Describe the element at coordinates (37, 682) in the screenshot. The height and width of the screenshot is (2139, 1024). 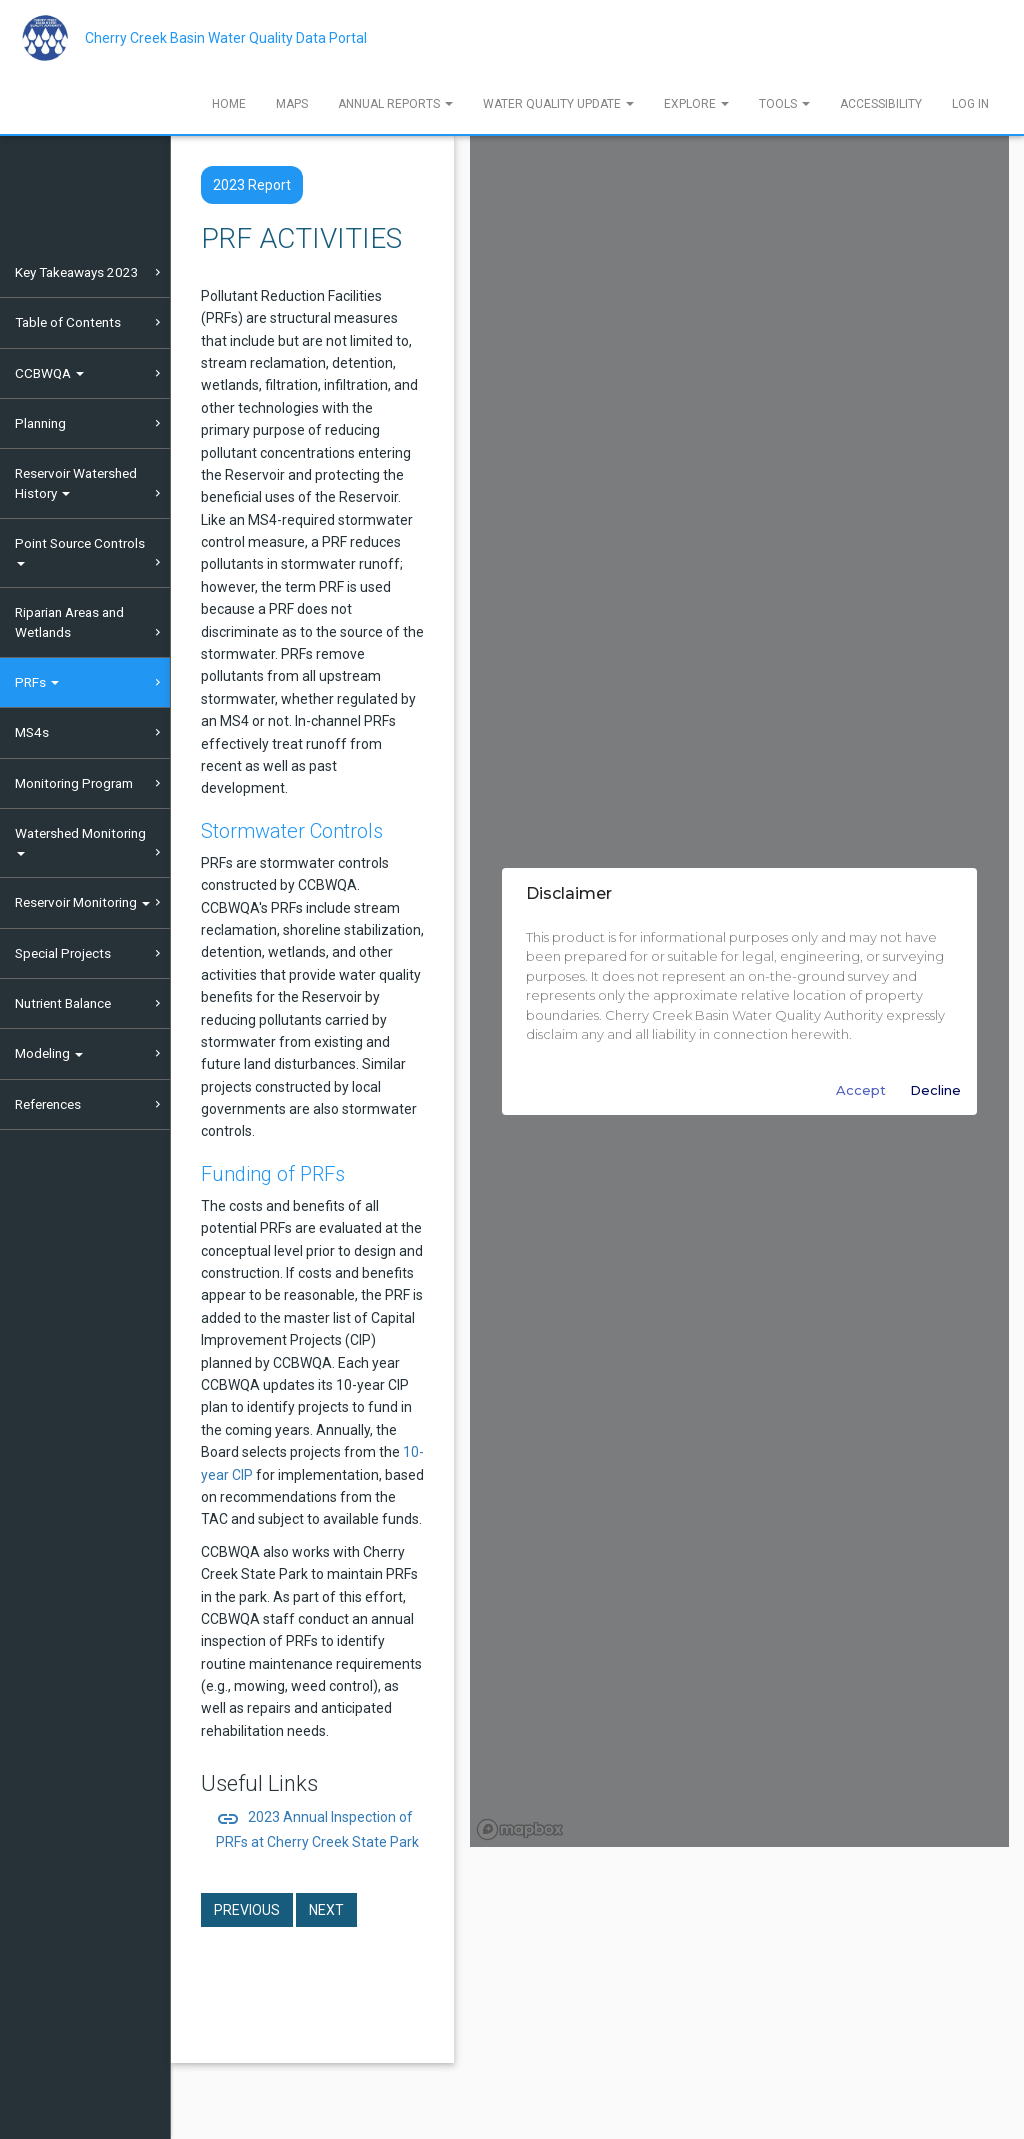
I see `PRFs` at that location.